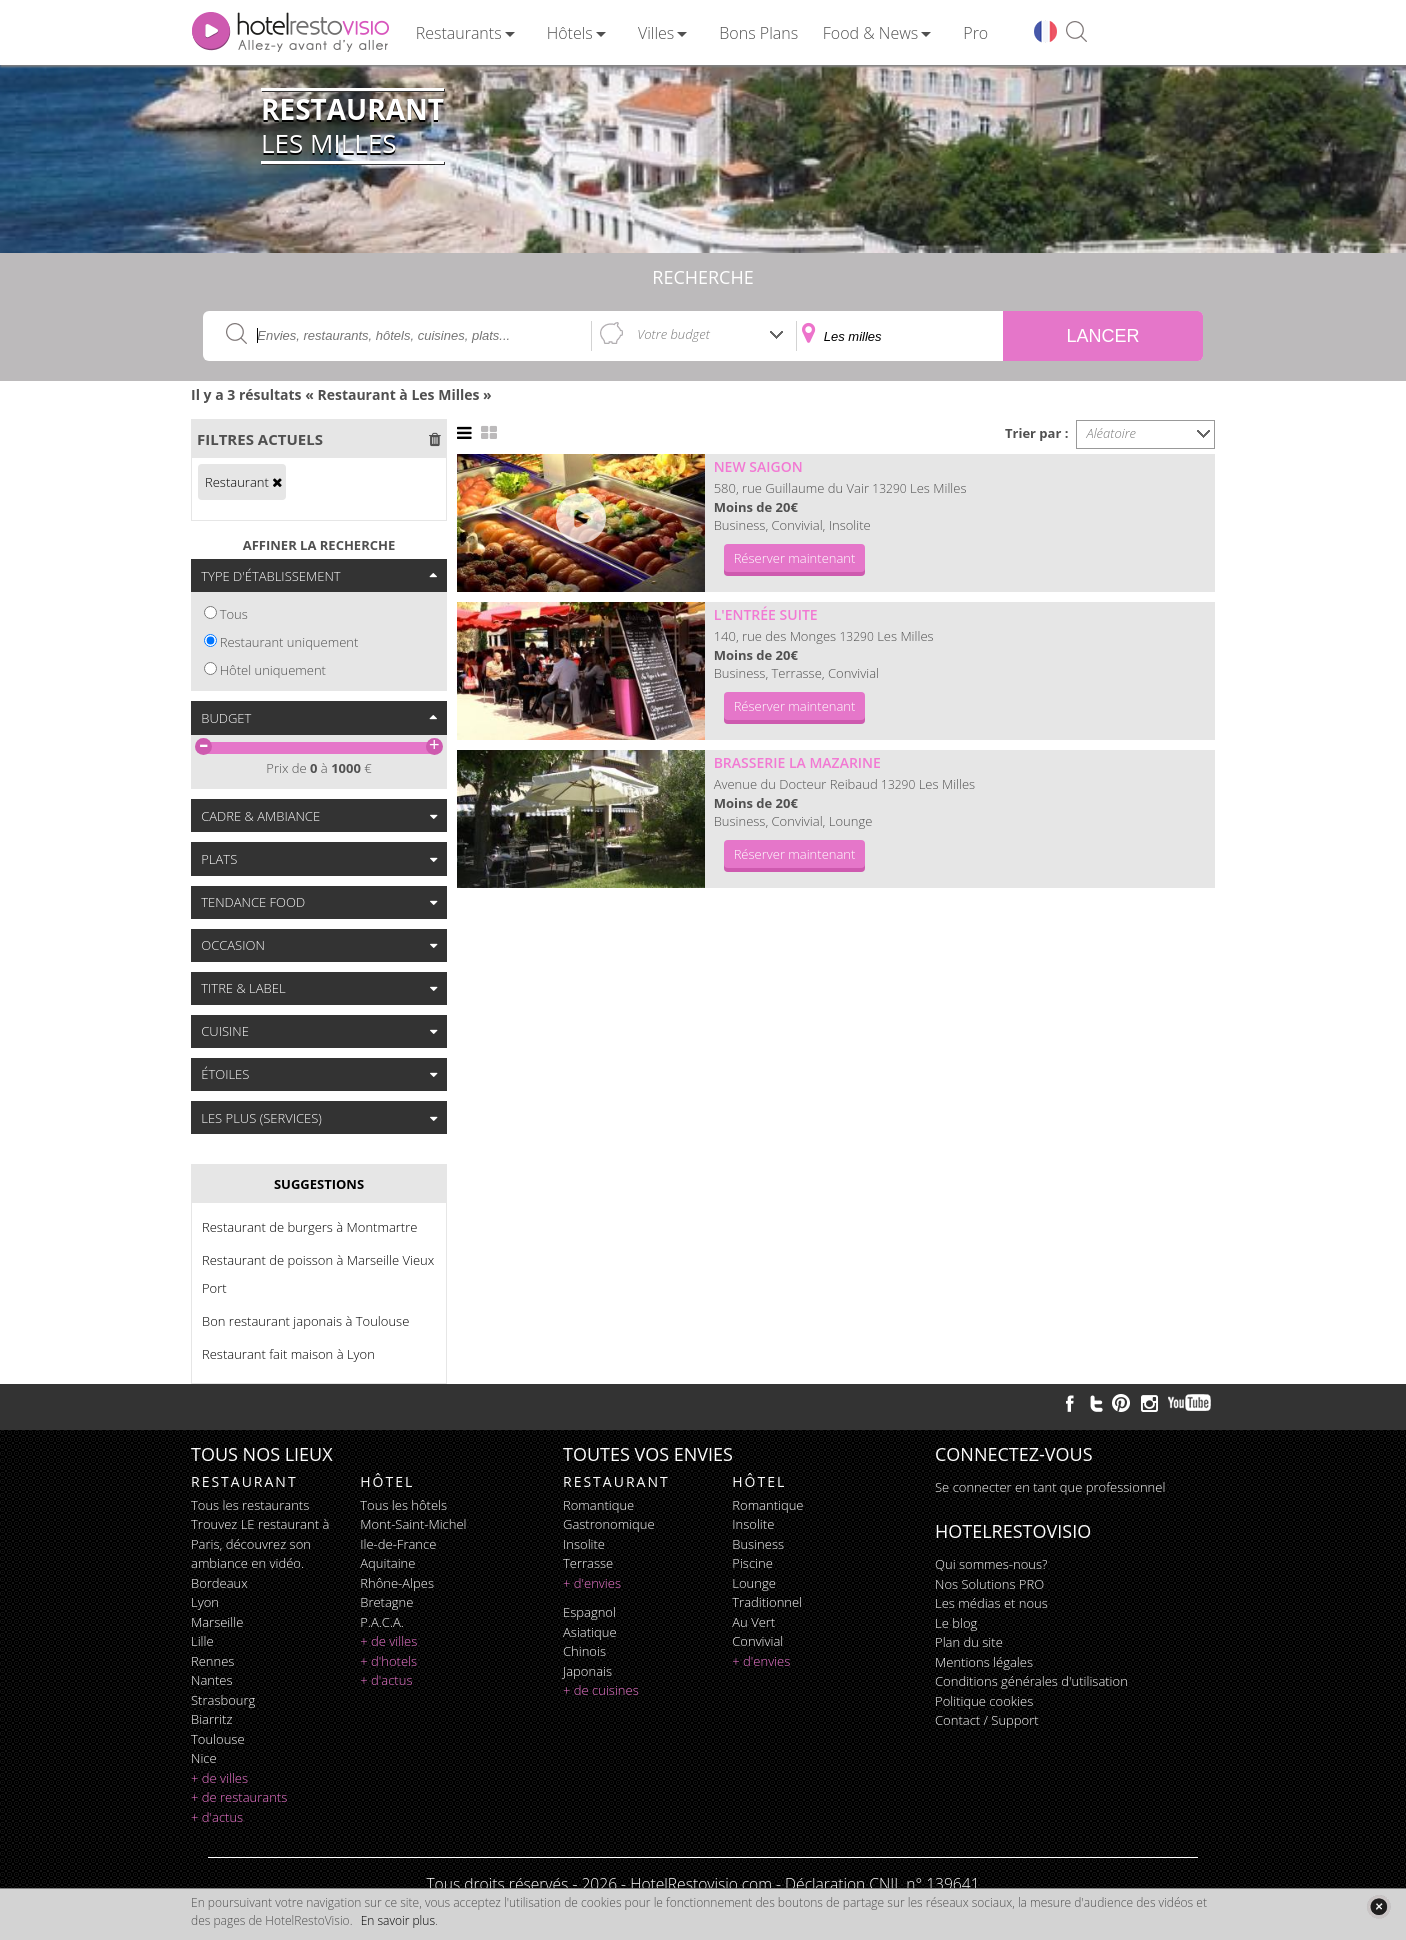  Describe the element at coordinates (211, 1719) in the screenshot. I see `Biarritz` at that location.